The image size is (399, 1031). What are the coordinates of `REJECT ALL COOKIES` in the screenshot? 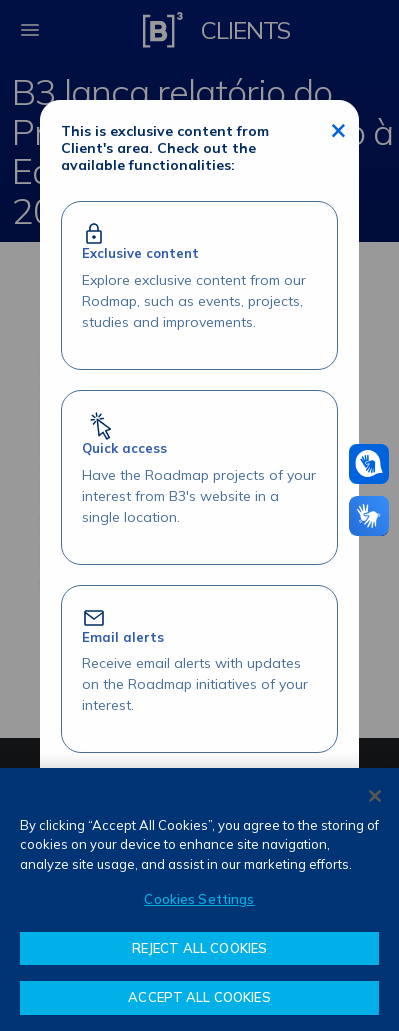 It's located at (199, 948).